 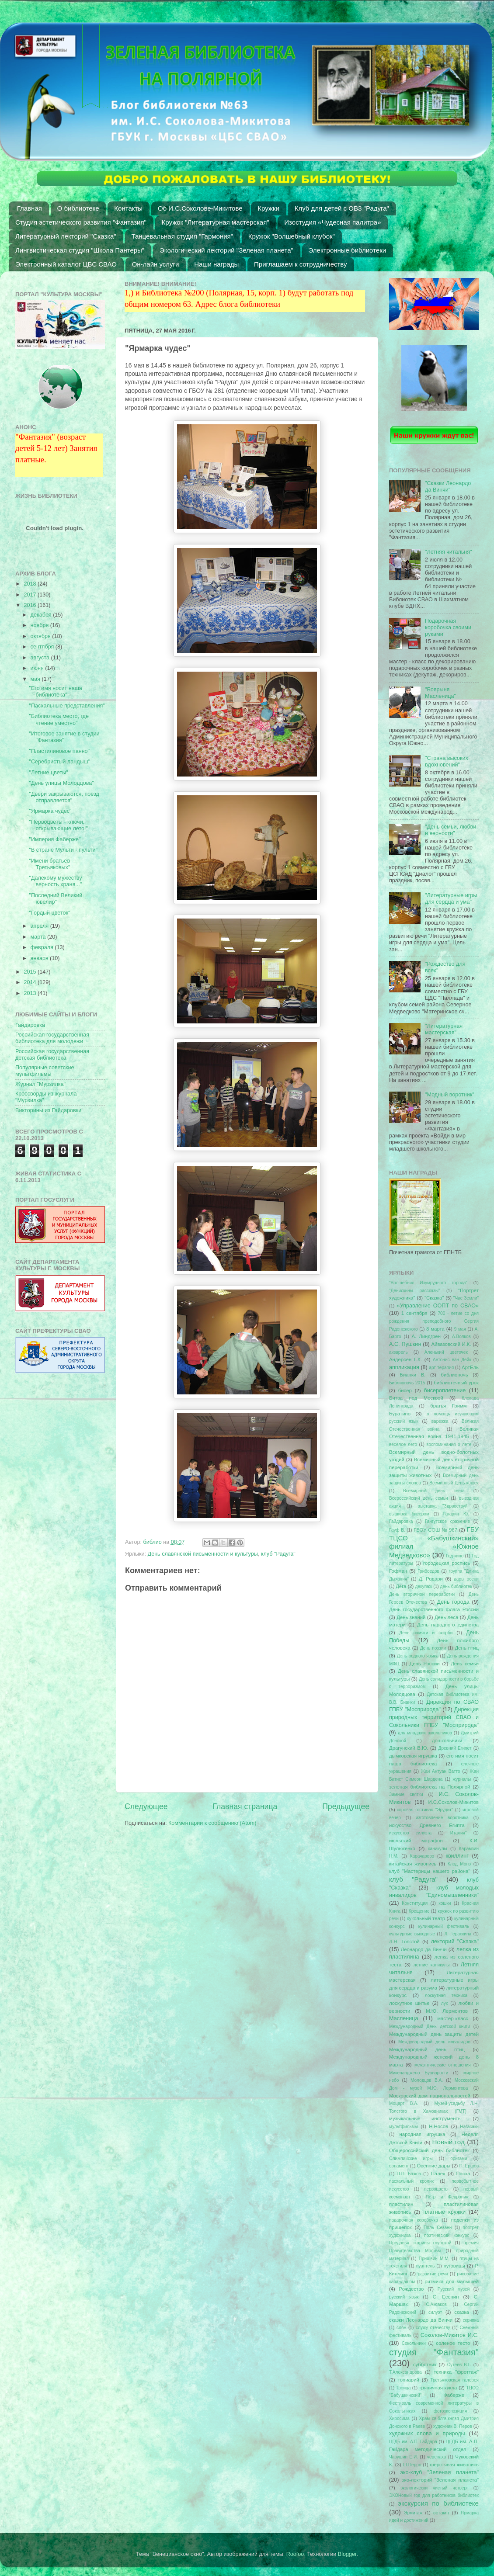 What do you see at coordinates (446, 1995) in the screenshot?
I see `лоскутная техника` at bounding box center [446, 1995].